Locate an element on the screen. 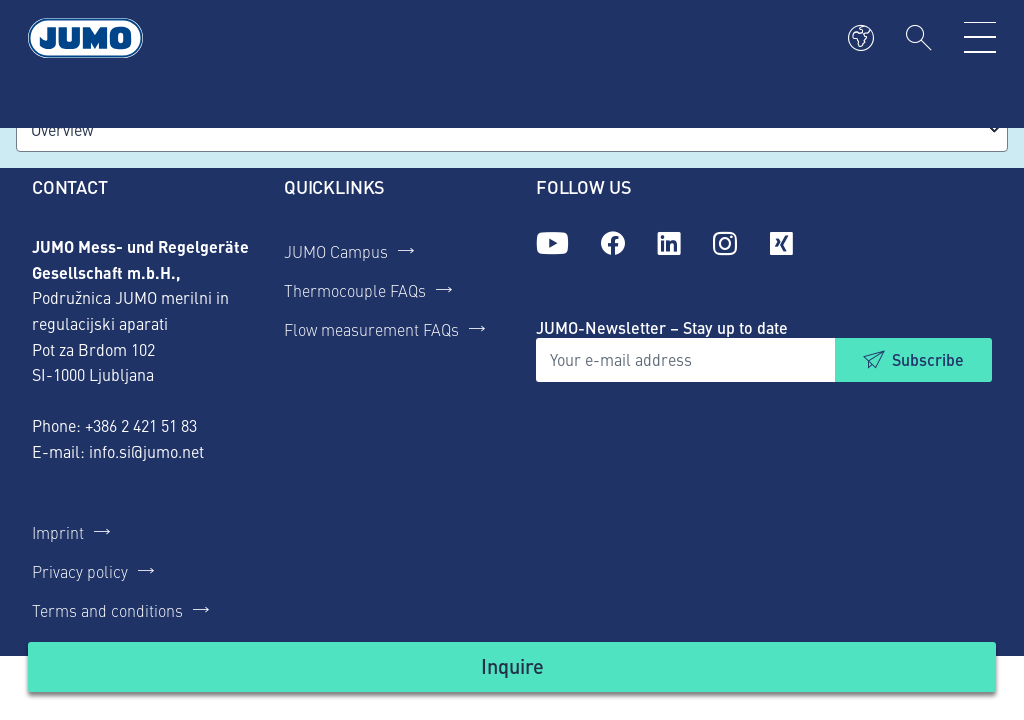 The height and width of the screenshot is (720, 1024). JUMO-Newsletter – Stay up to date is located at coordinates (662, 327).